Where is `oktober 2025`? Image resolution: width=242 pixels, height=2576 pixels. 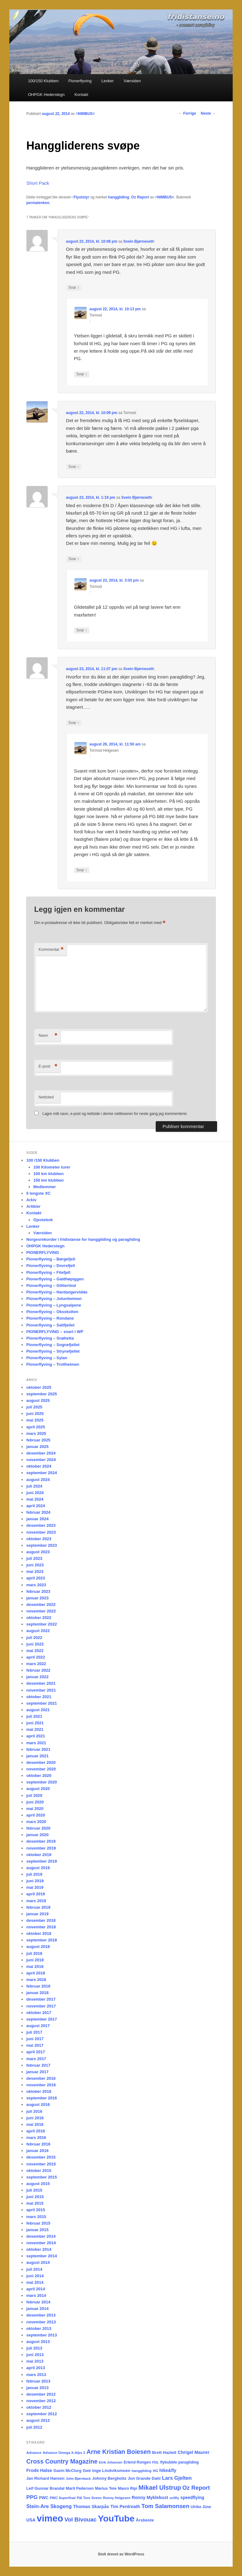
oktober 2025 is located at coordinates (38, 1387).